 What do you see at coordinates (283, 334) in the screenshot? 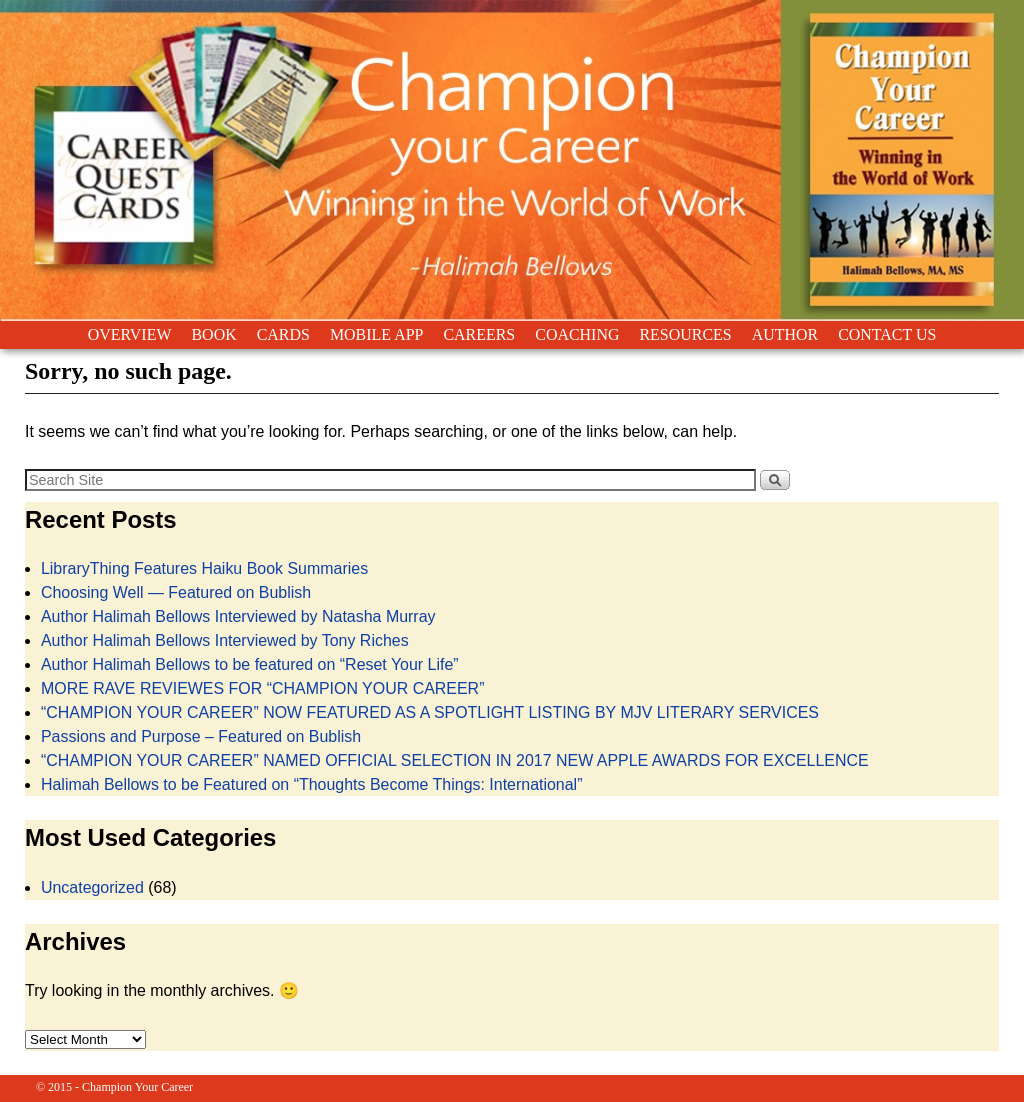
I see `CARDS` at bounding box center [283, 334].